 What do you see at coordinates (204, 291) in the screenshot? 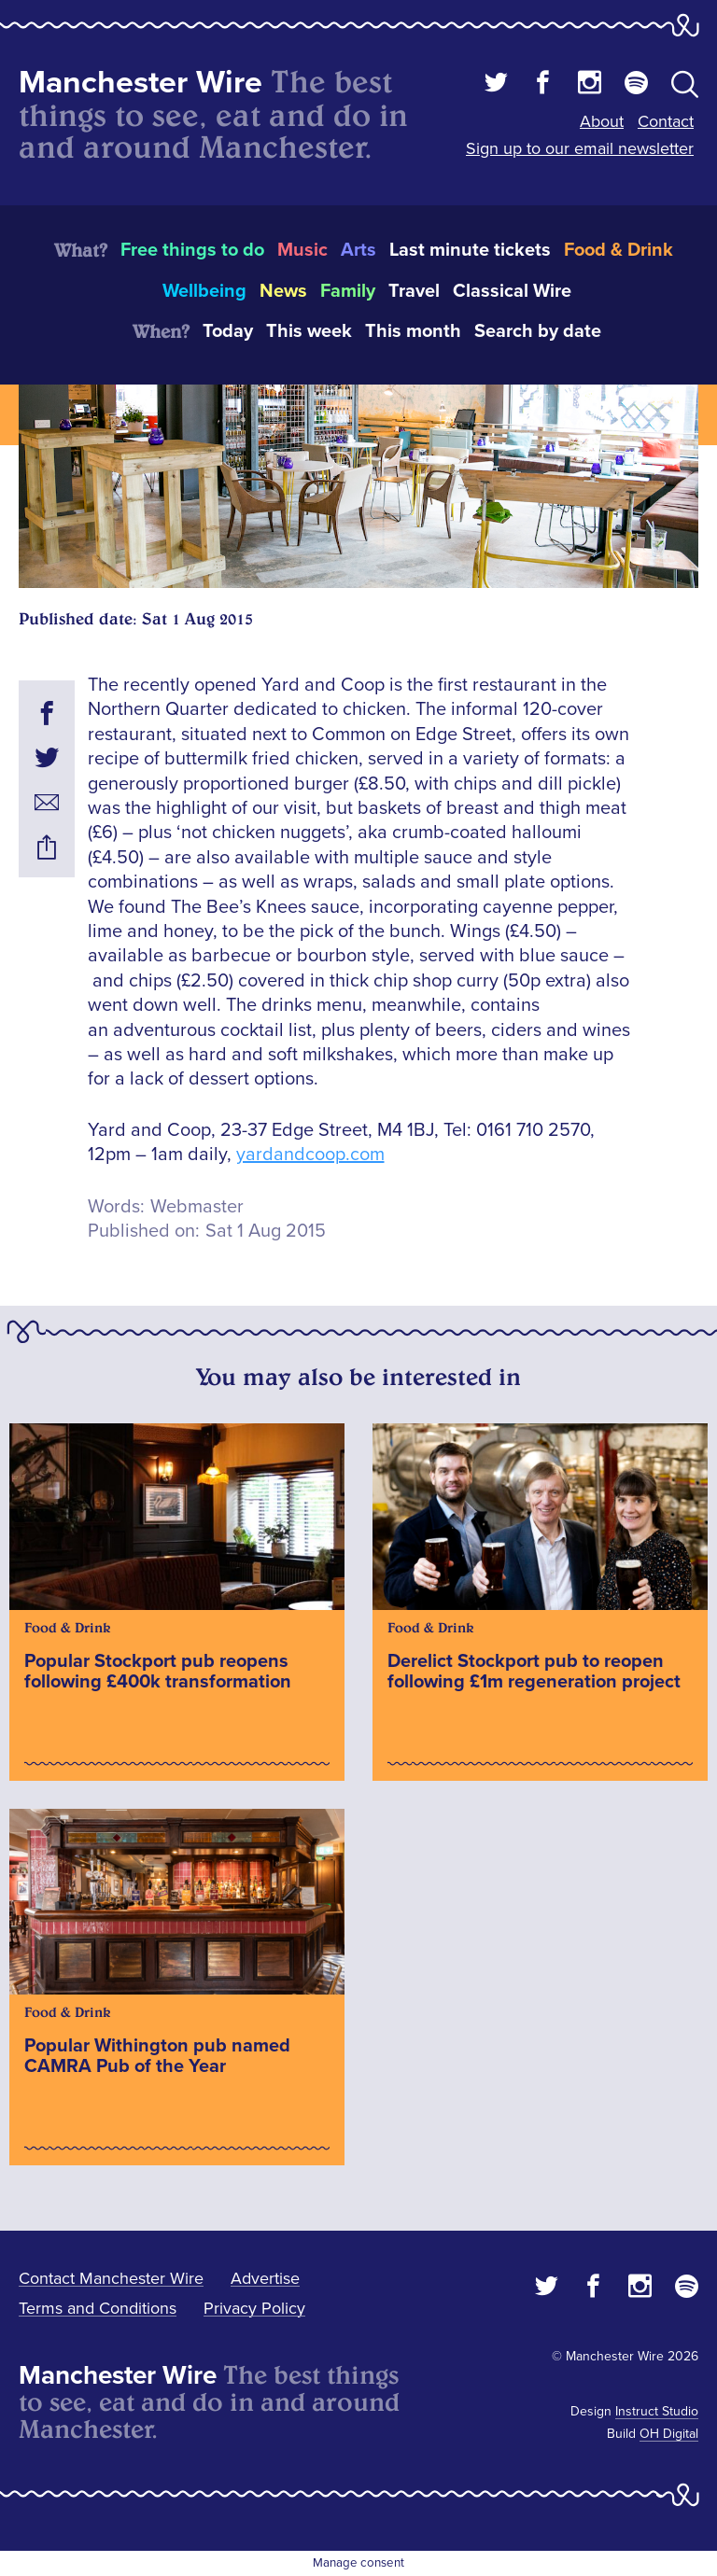
I see `Wellbeing` at bounding box center [204, 291].